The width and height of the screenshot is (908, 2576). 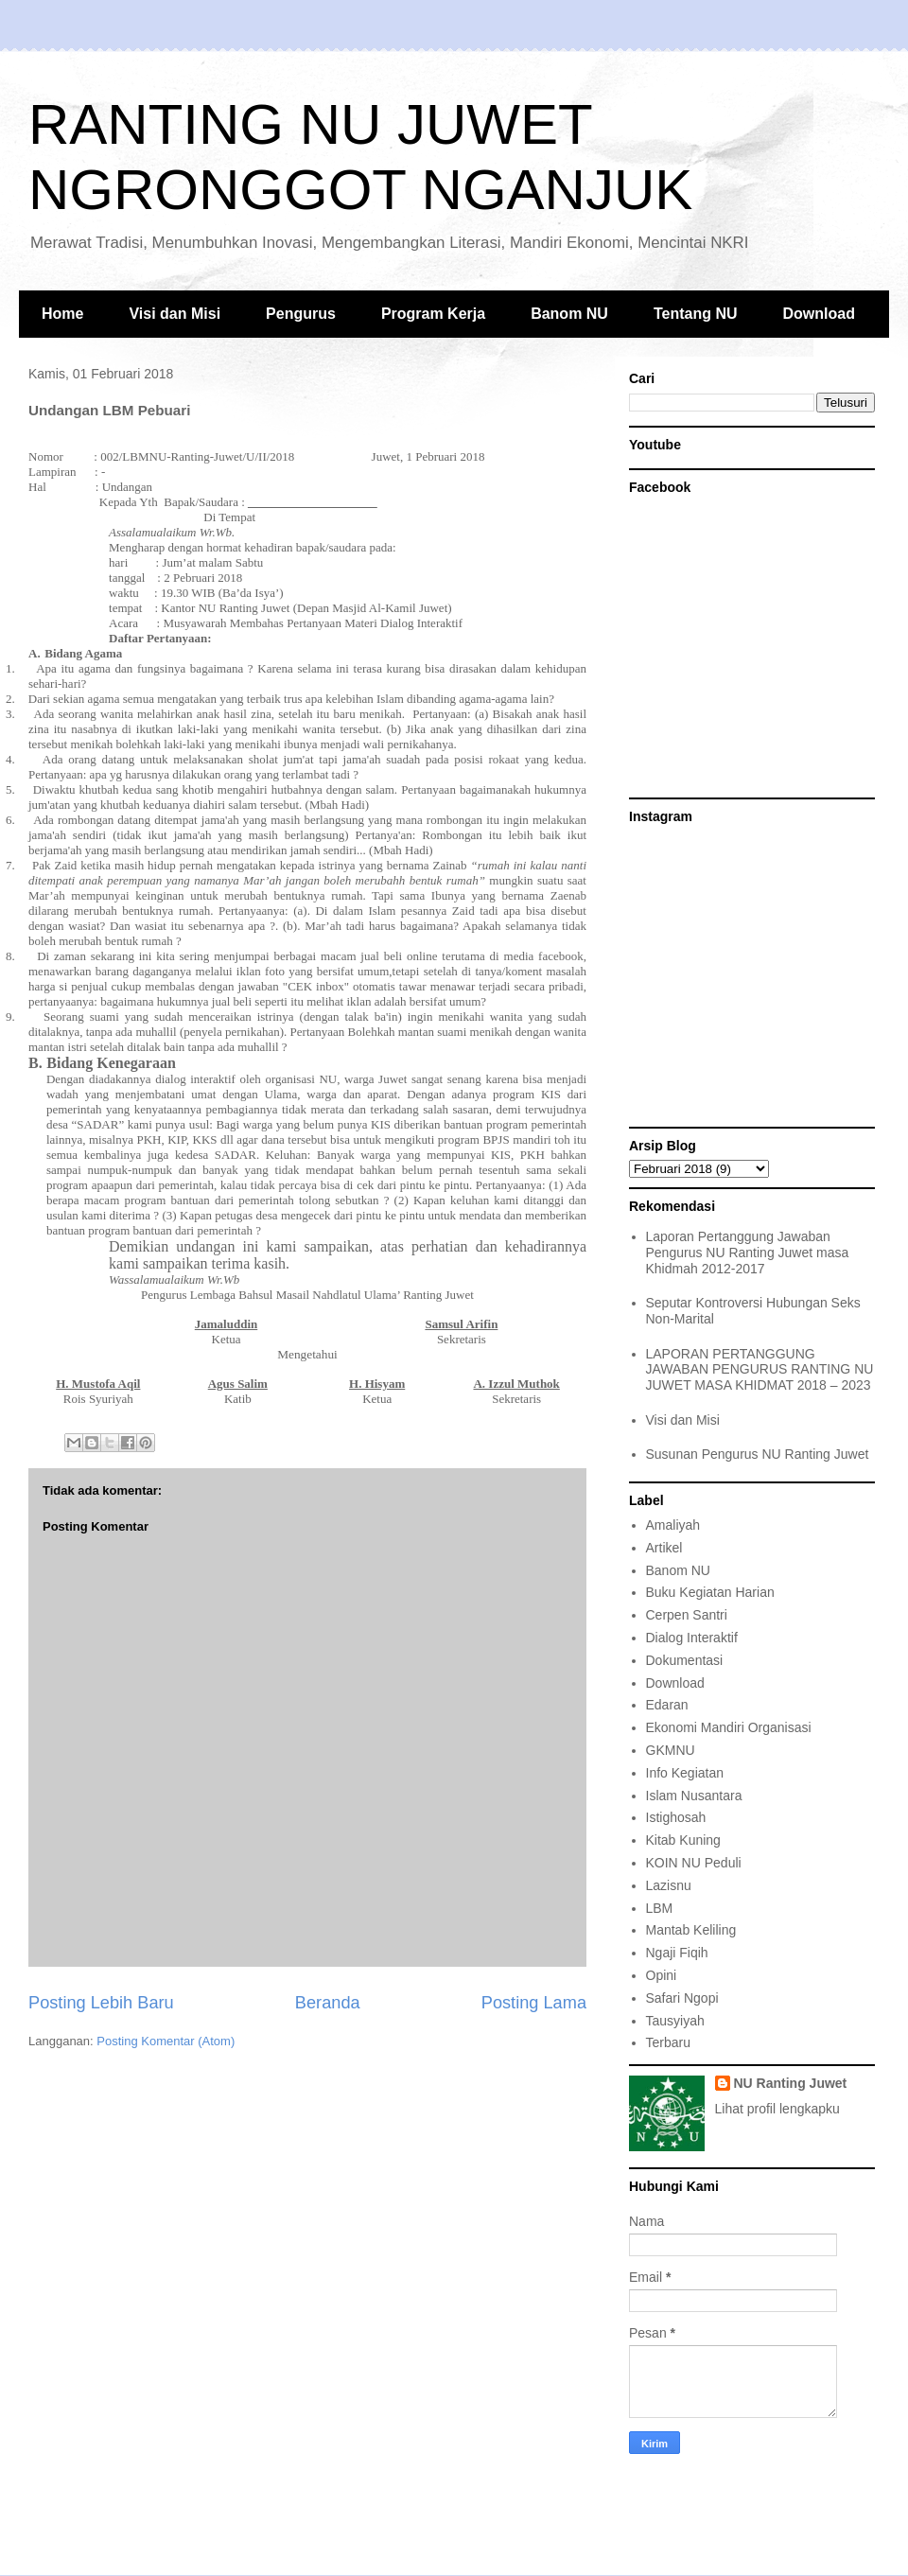 I want to click on LBM, so click(x=659, y=1908).